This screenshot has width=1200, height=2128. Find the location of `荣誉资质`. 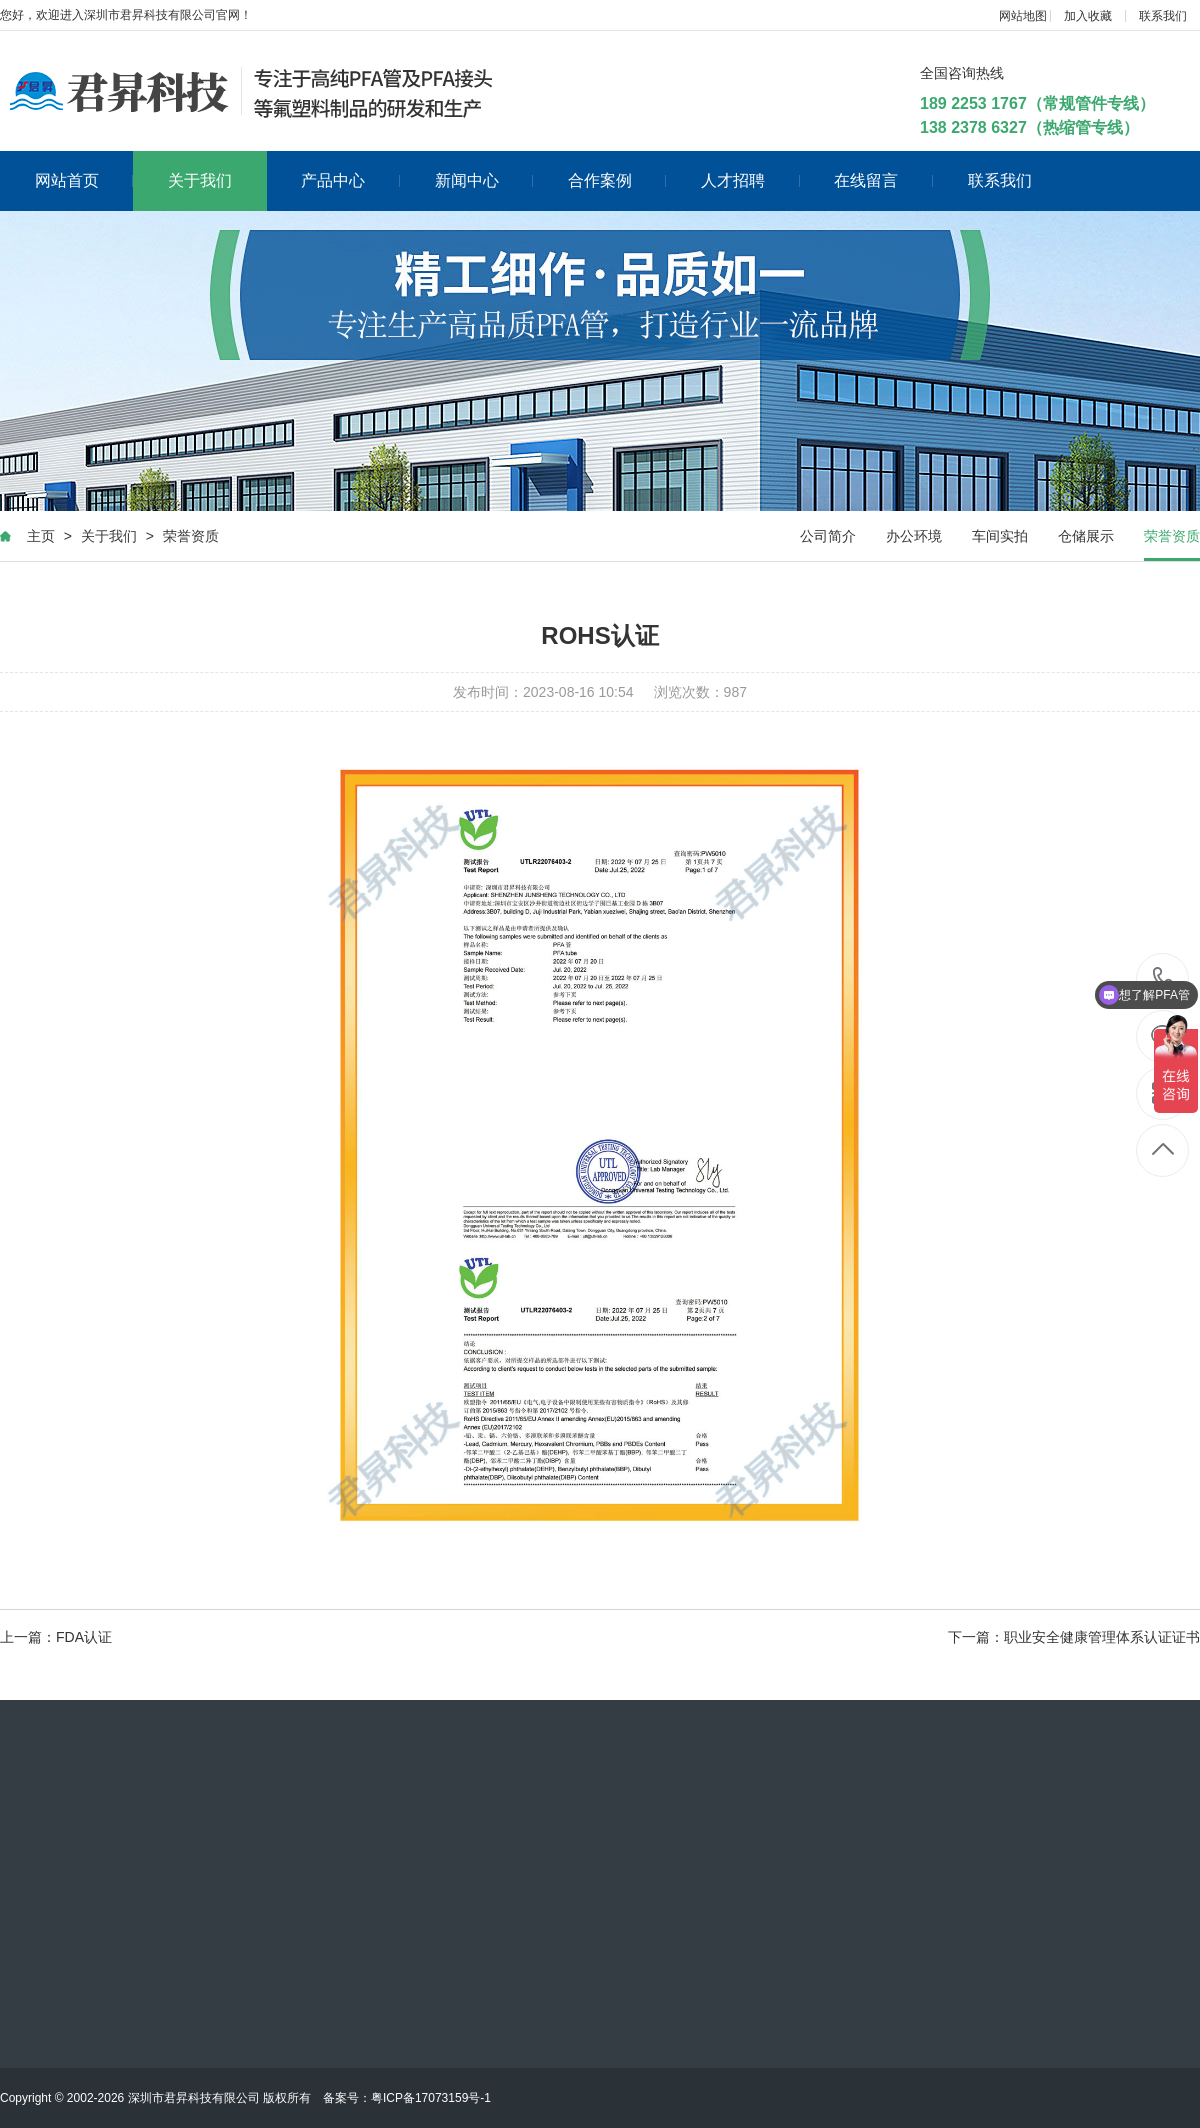

荣誉资质 is located at coordinates (191, 536).